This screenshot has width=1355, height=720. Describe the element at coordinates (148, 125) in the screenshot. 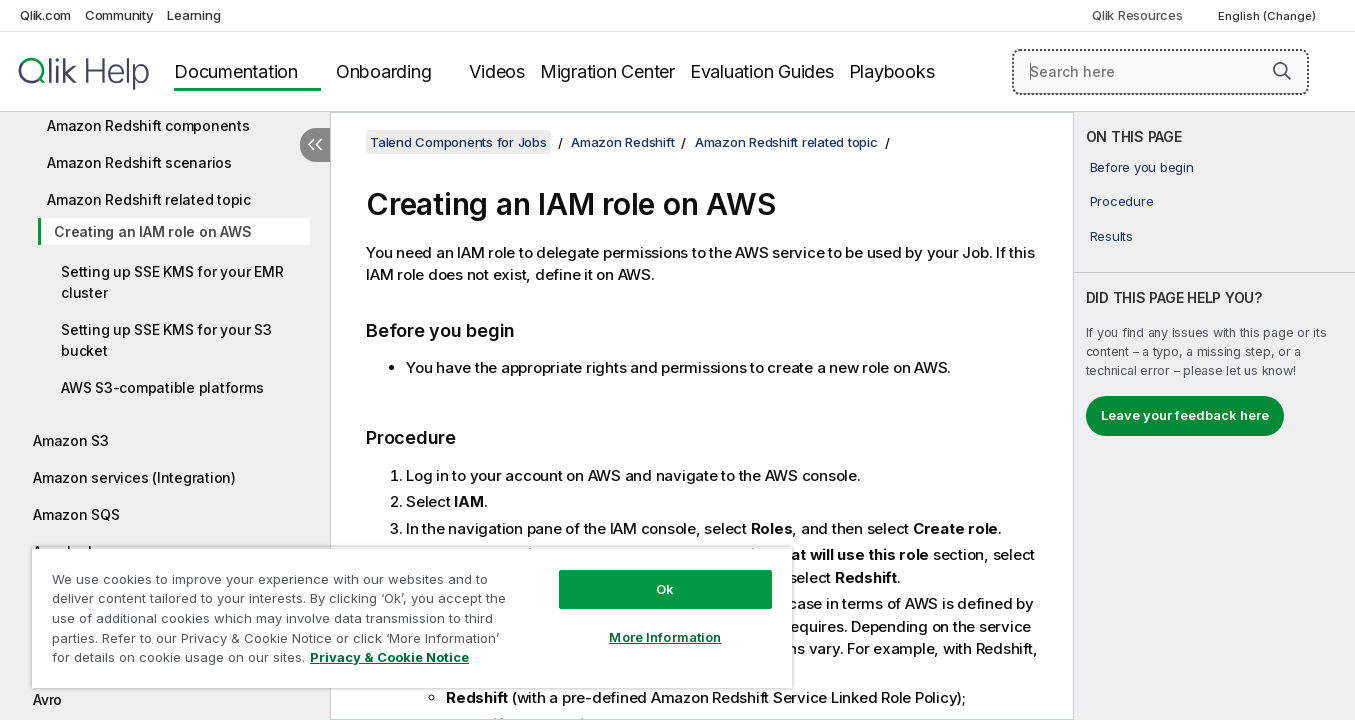

I see `Amazon Redshift components` at that location.